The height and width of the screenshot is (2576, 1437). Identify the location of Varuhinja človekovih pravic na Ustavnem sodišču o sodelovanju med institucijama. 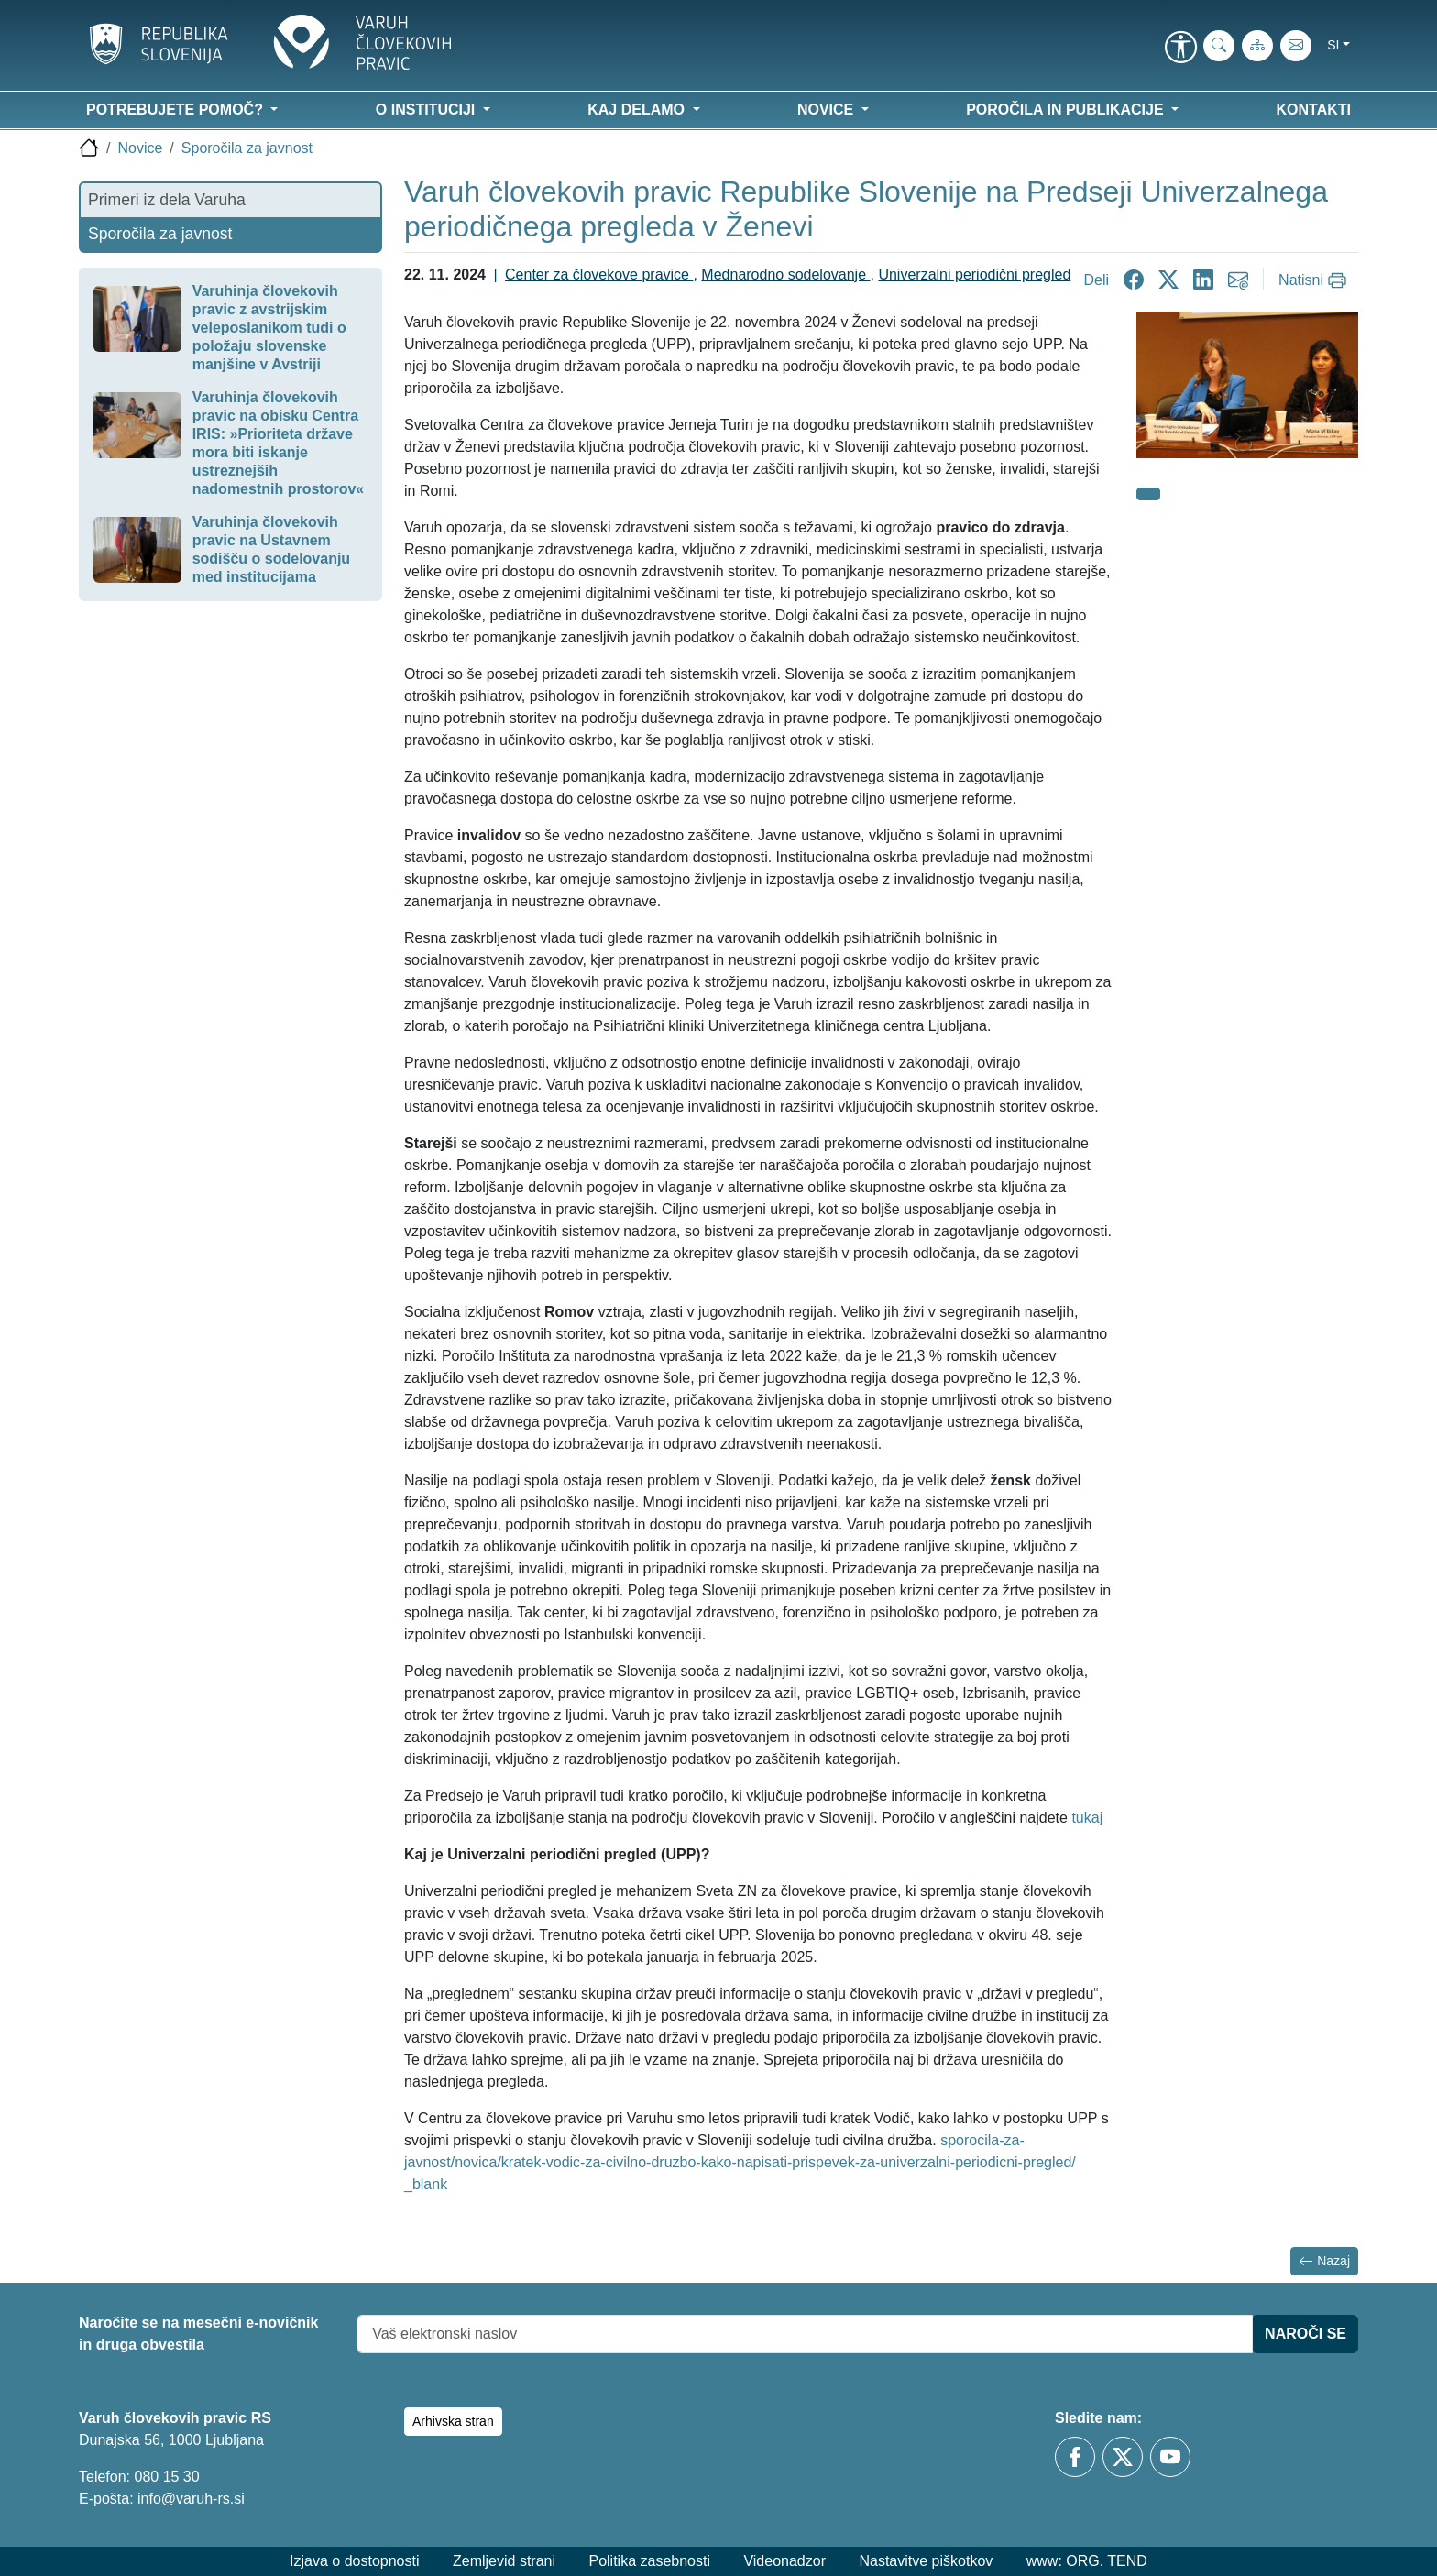
(271, 549).